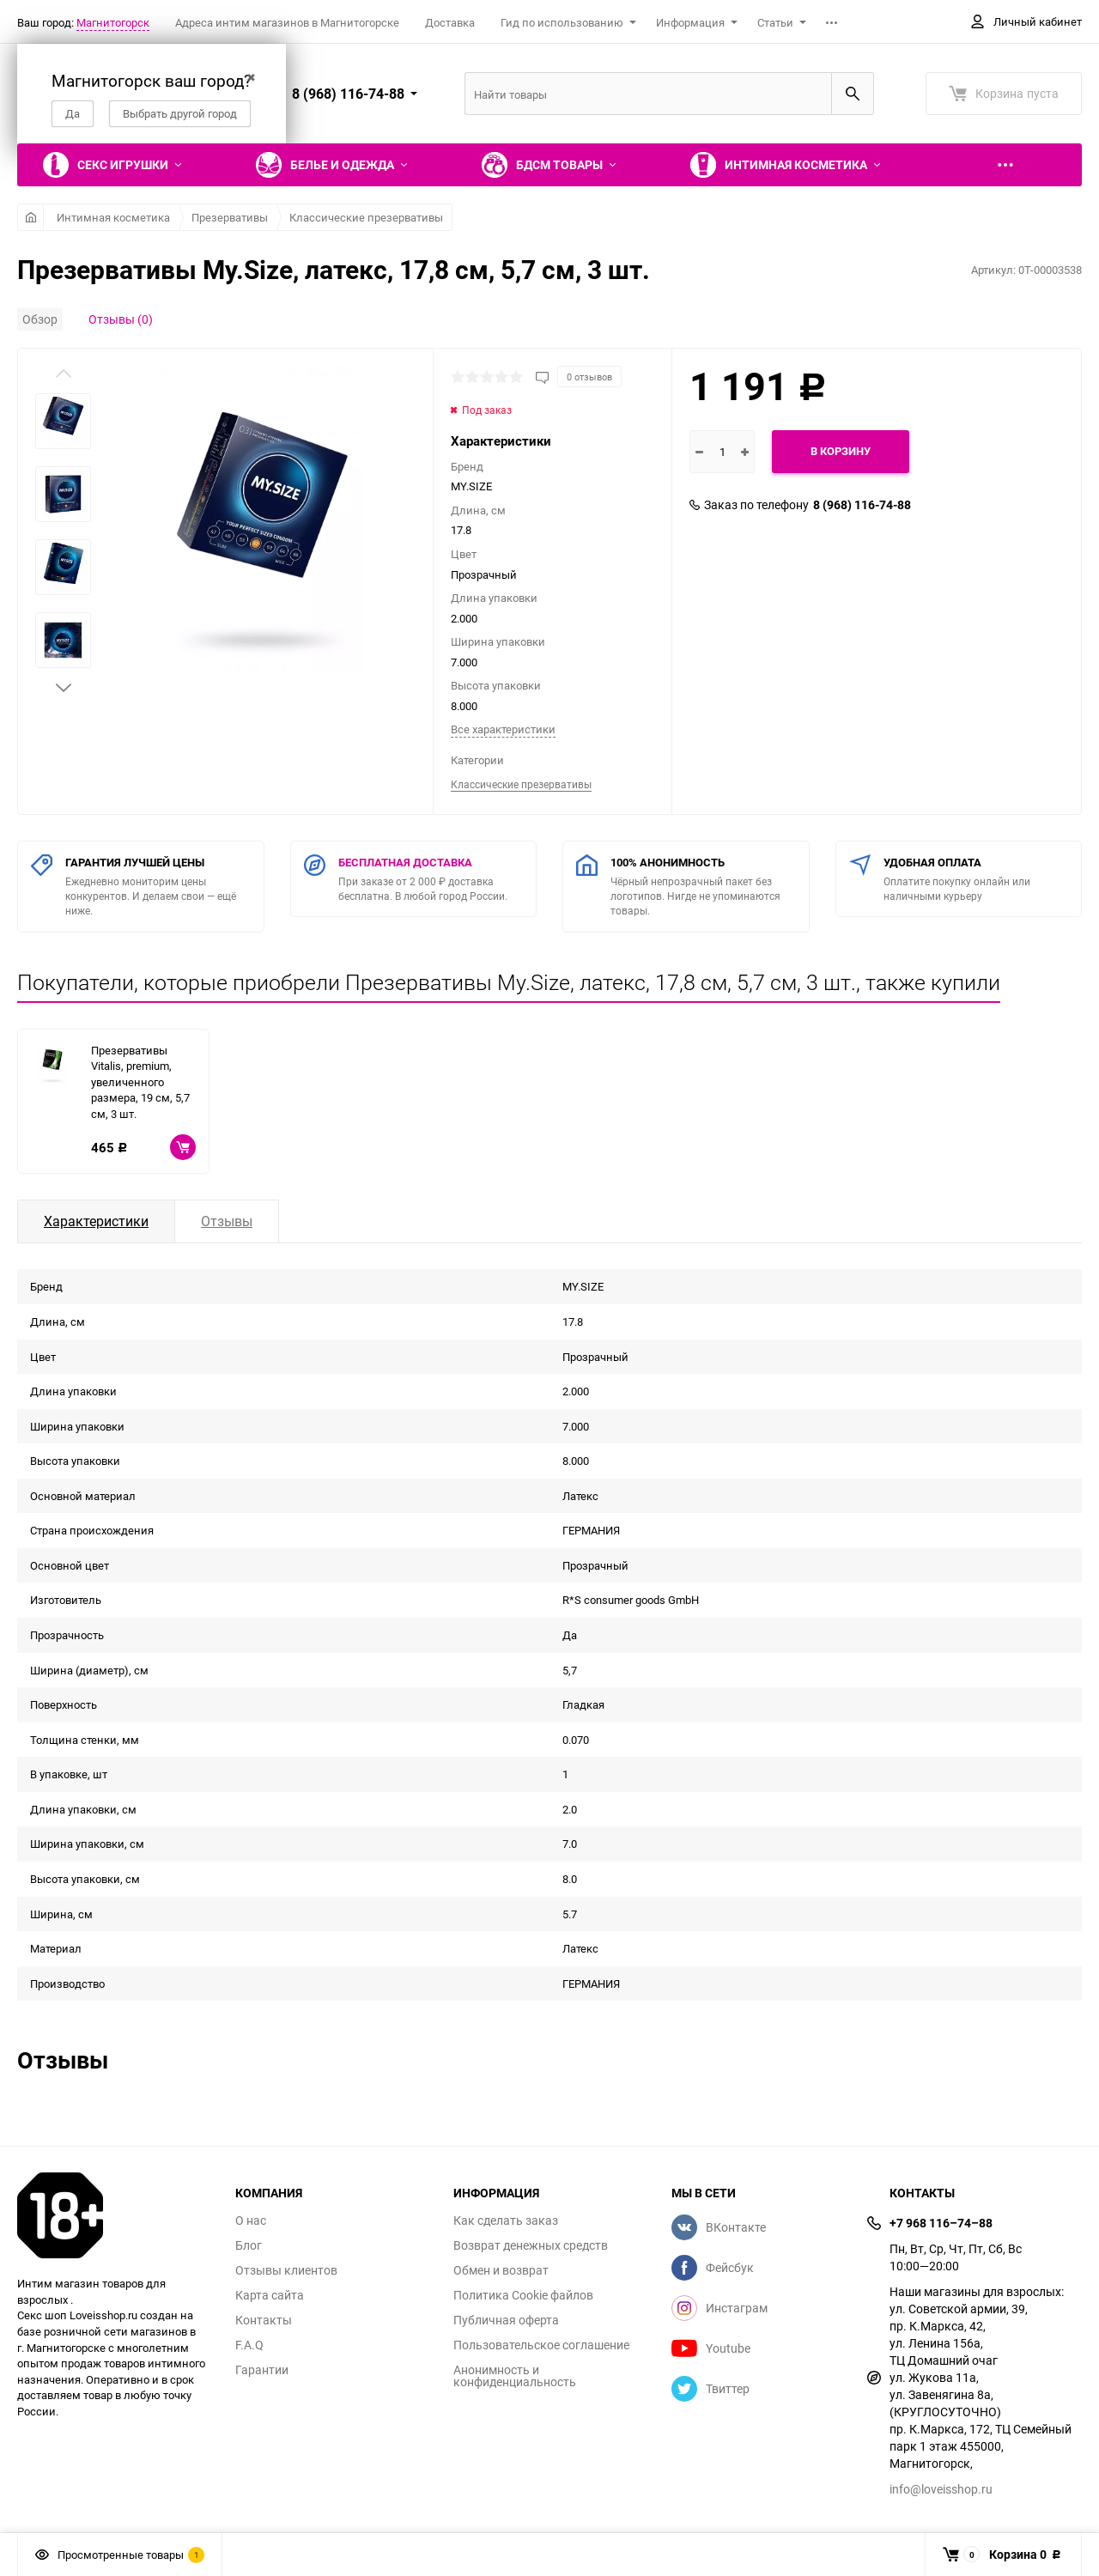 This screenshot has height=2576, width=1099. I want to click on Гид по использованию, so click(562, 22).